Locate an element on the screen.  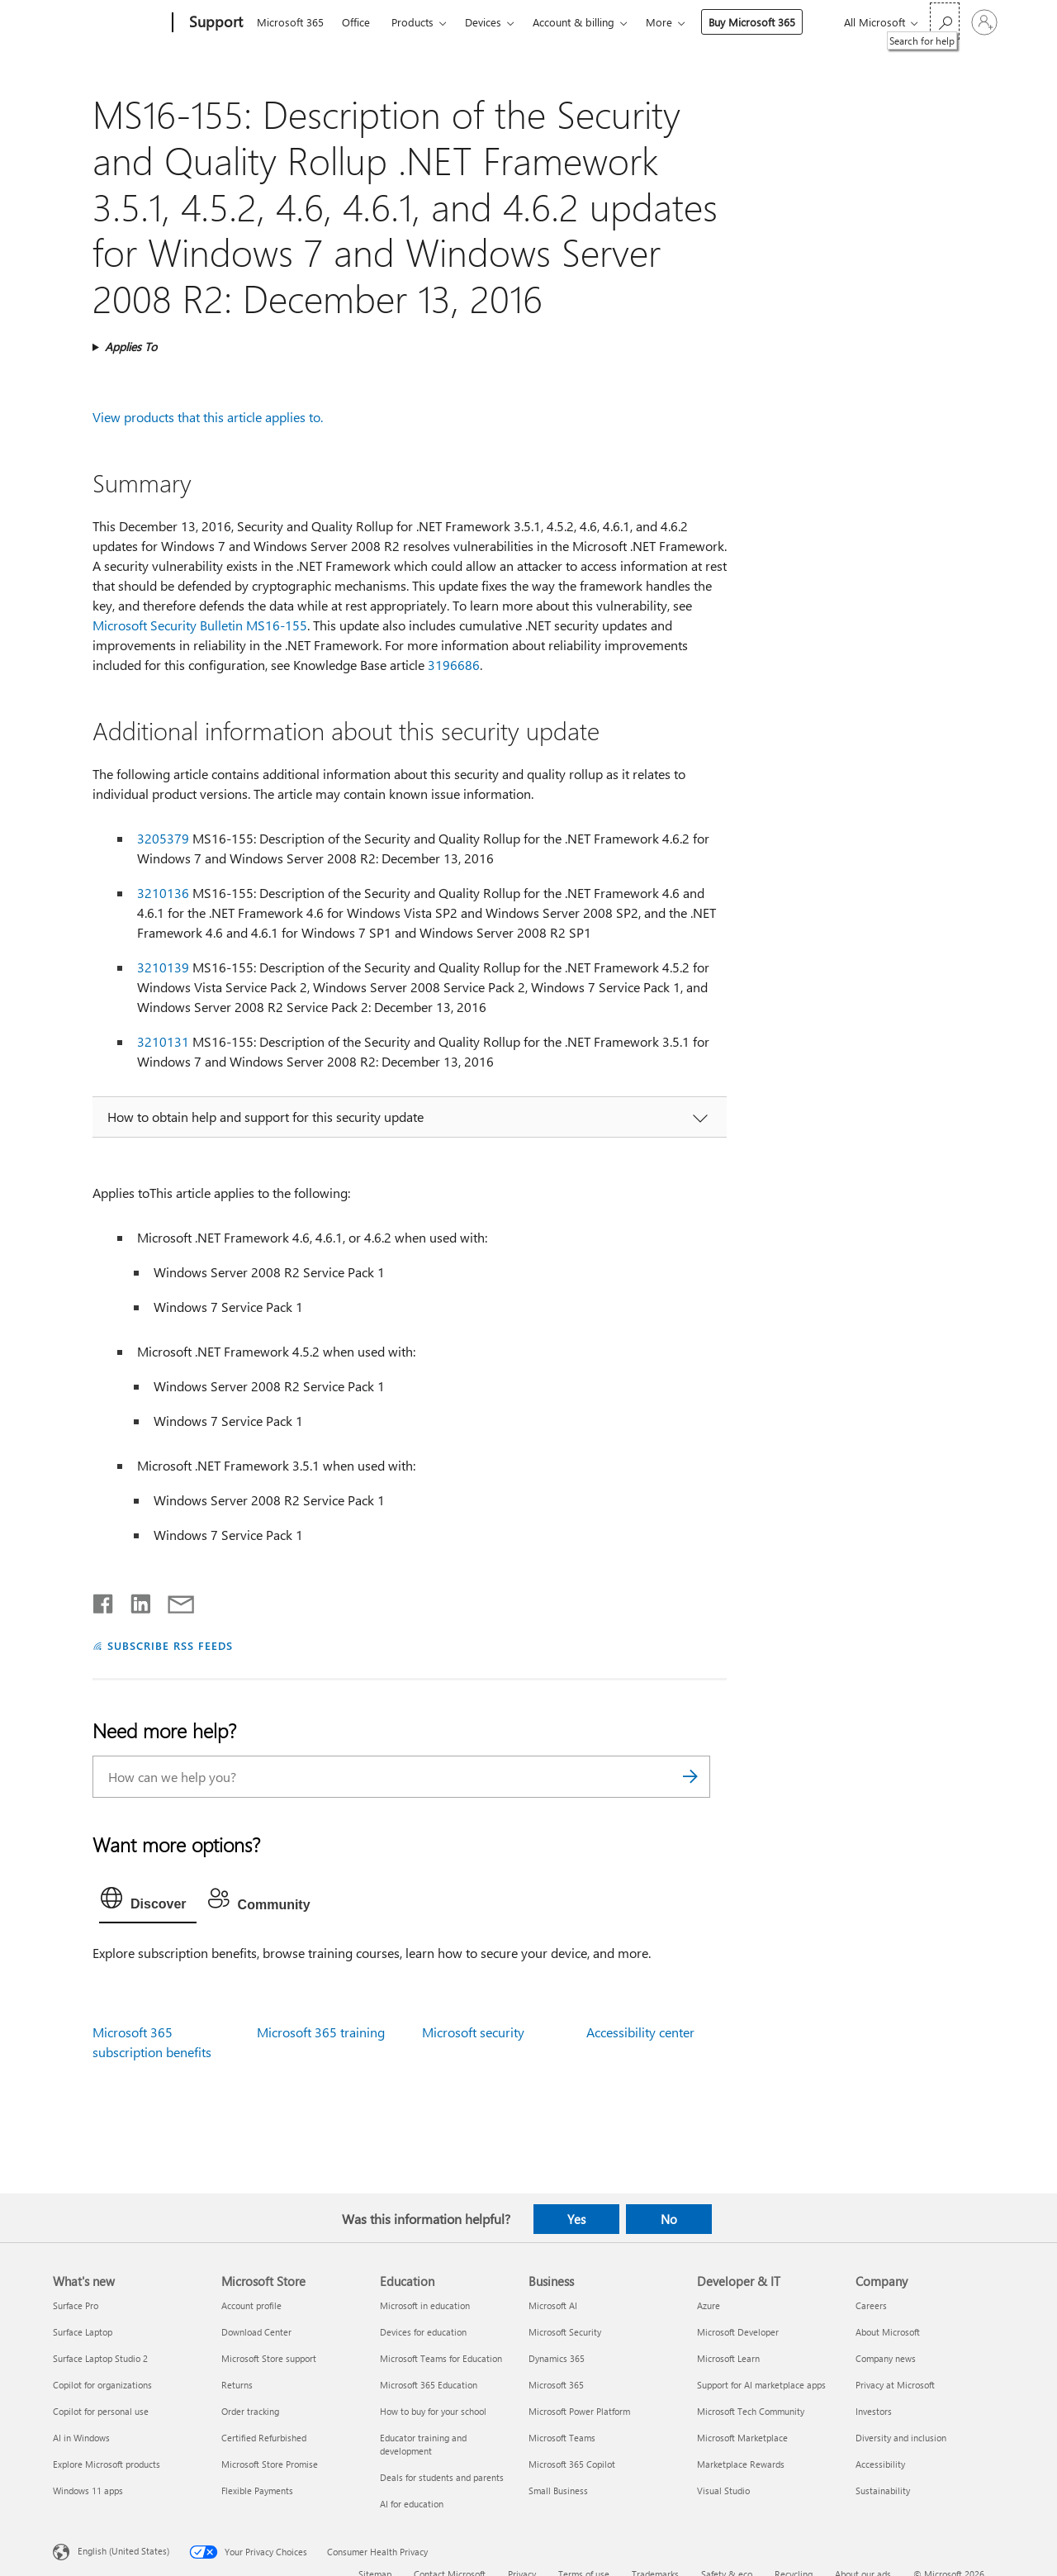
Marketplace Rewards [Marketplace Rewards Developer & IT] is located at coordinates (740, 2464).